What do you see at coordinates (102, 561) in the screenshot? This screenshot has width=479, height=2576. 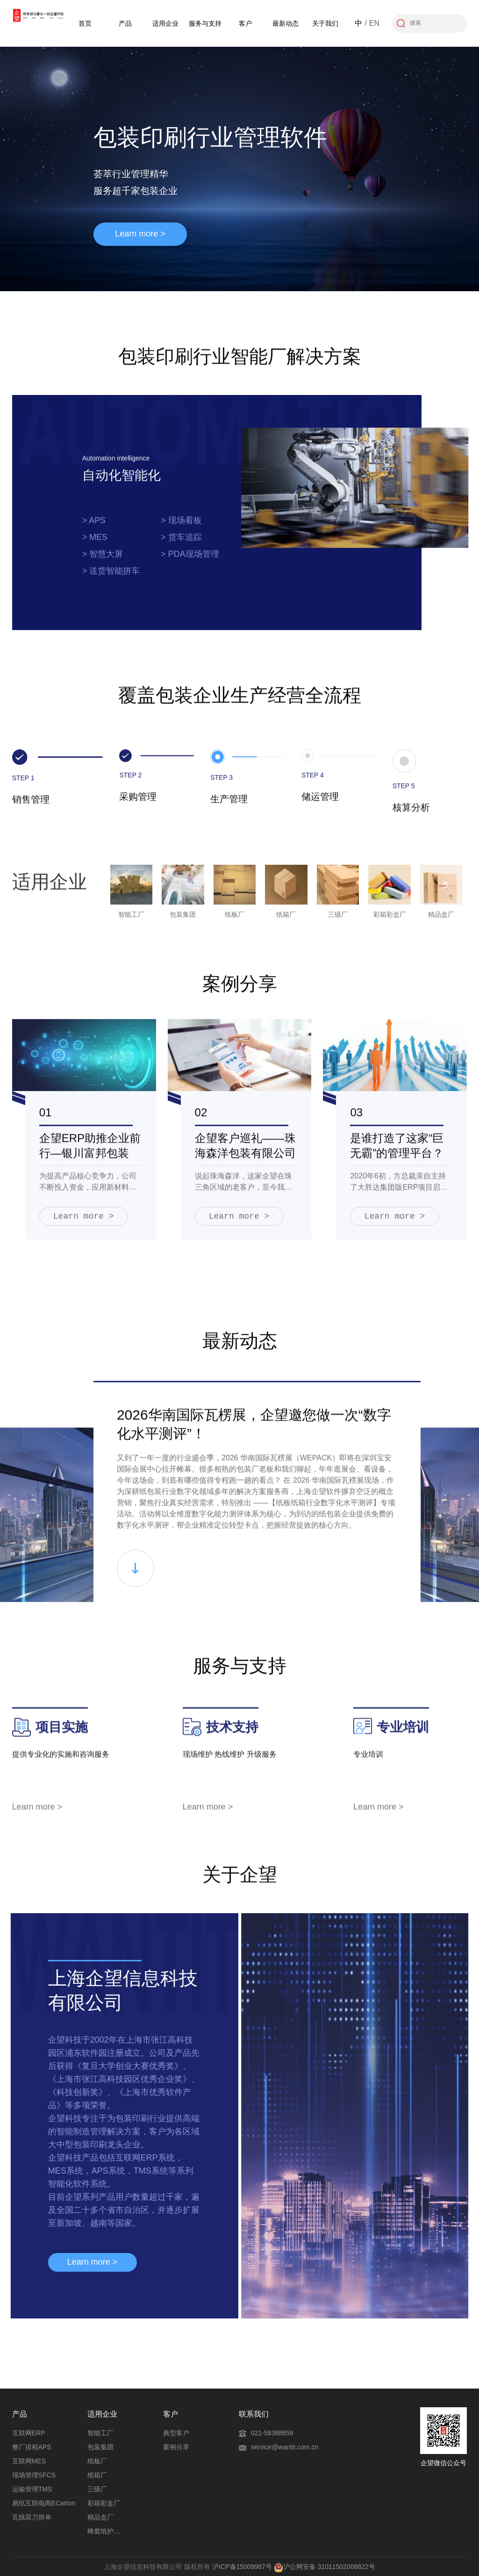 I see `> 智慧大屏` at bounding box center [102, 561].